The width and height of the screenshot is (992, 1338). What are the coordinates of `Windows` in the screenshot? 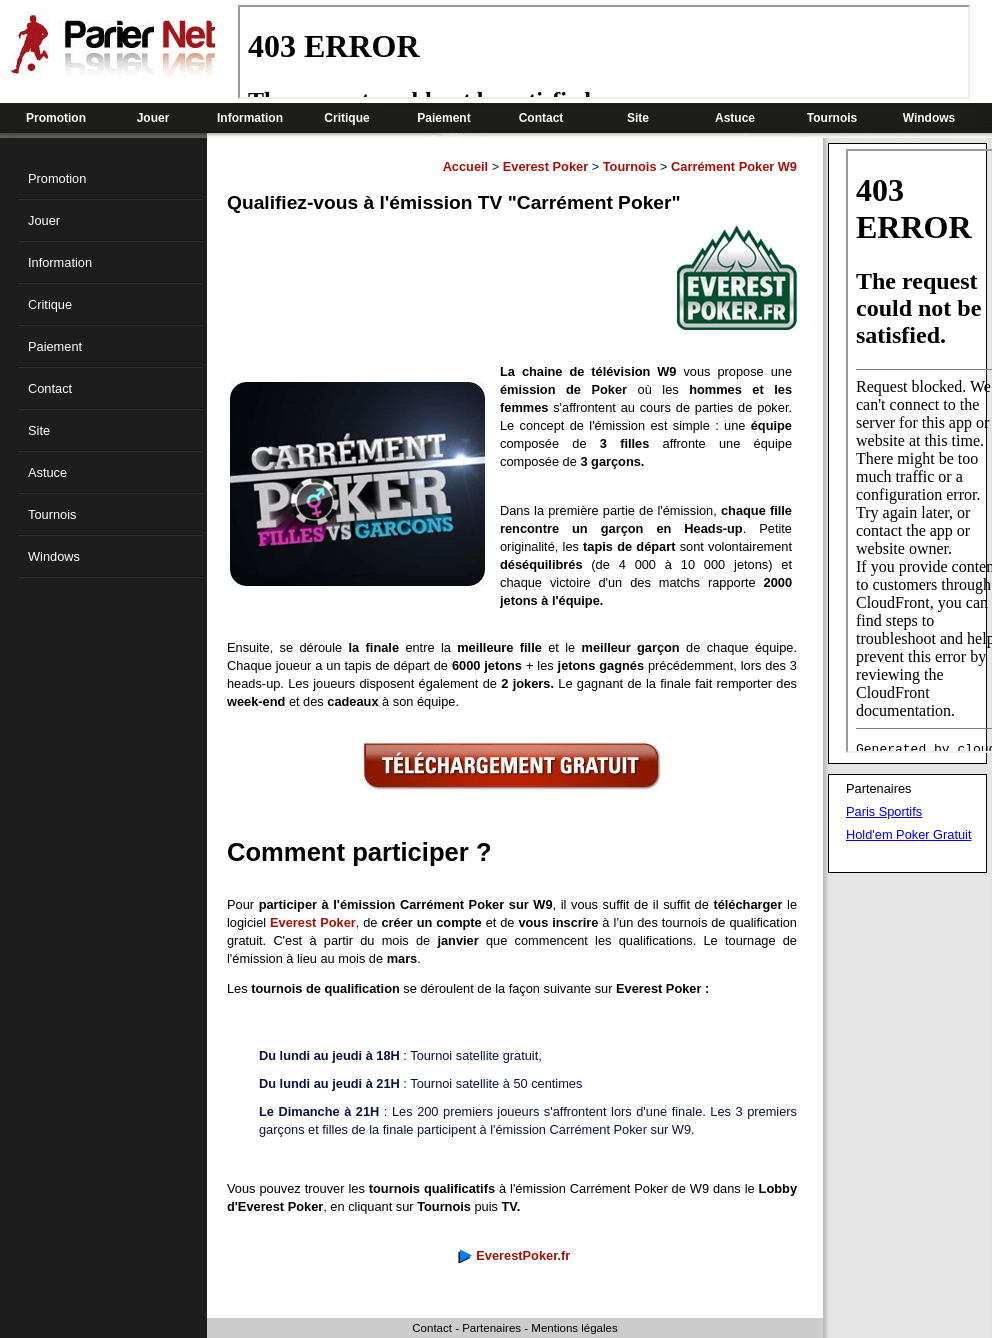 It's located at (929, 118).